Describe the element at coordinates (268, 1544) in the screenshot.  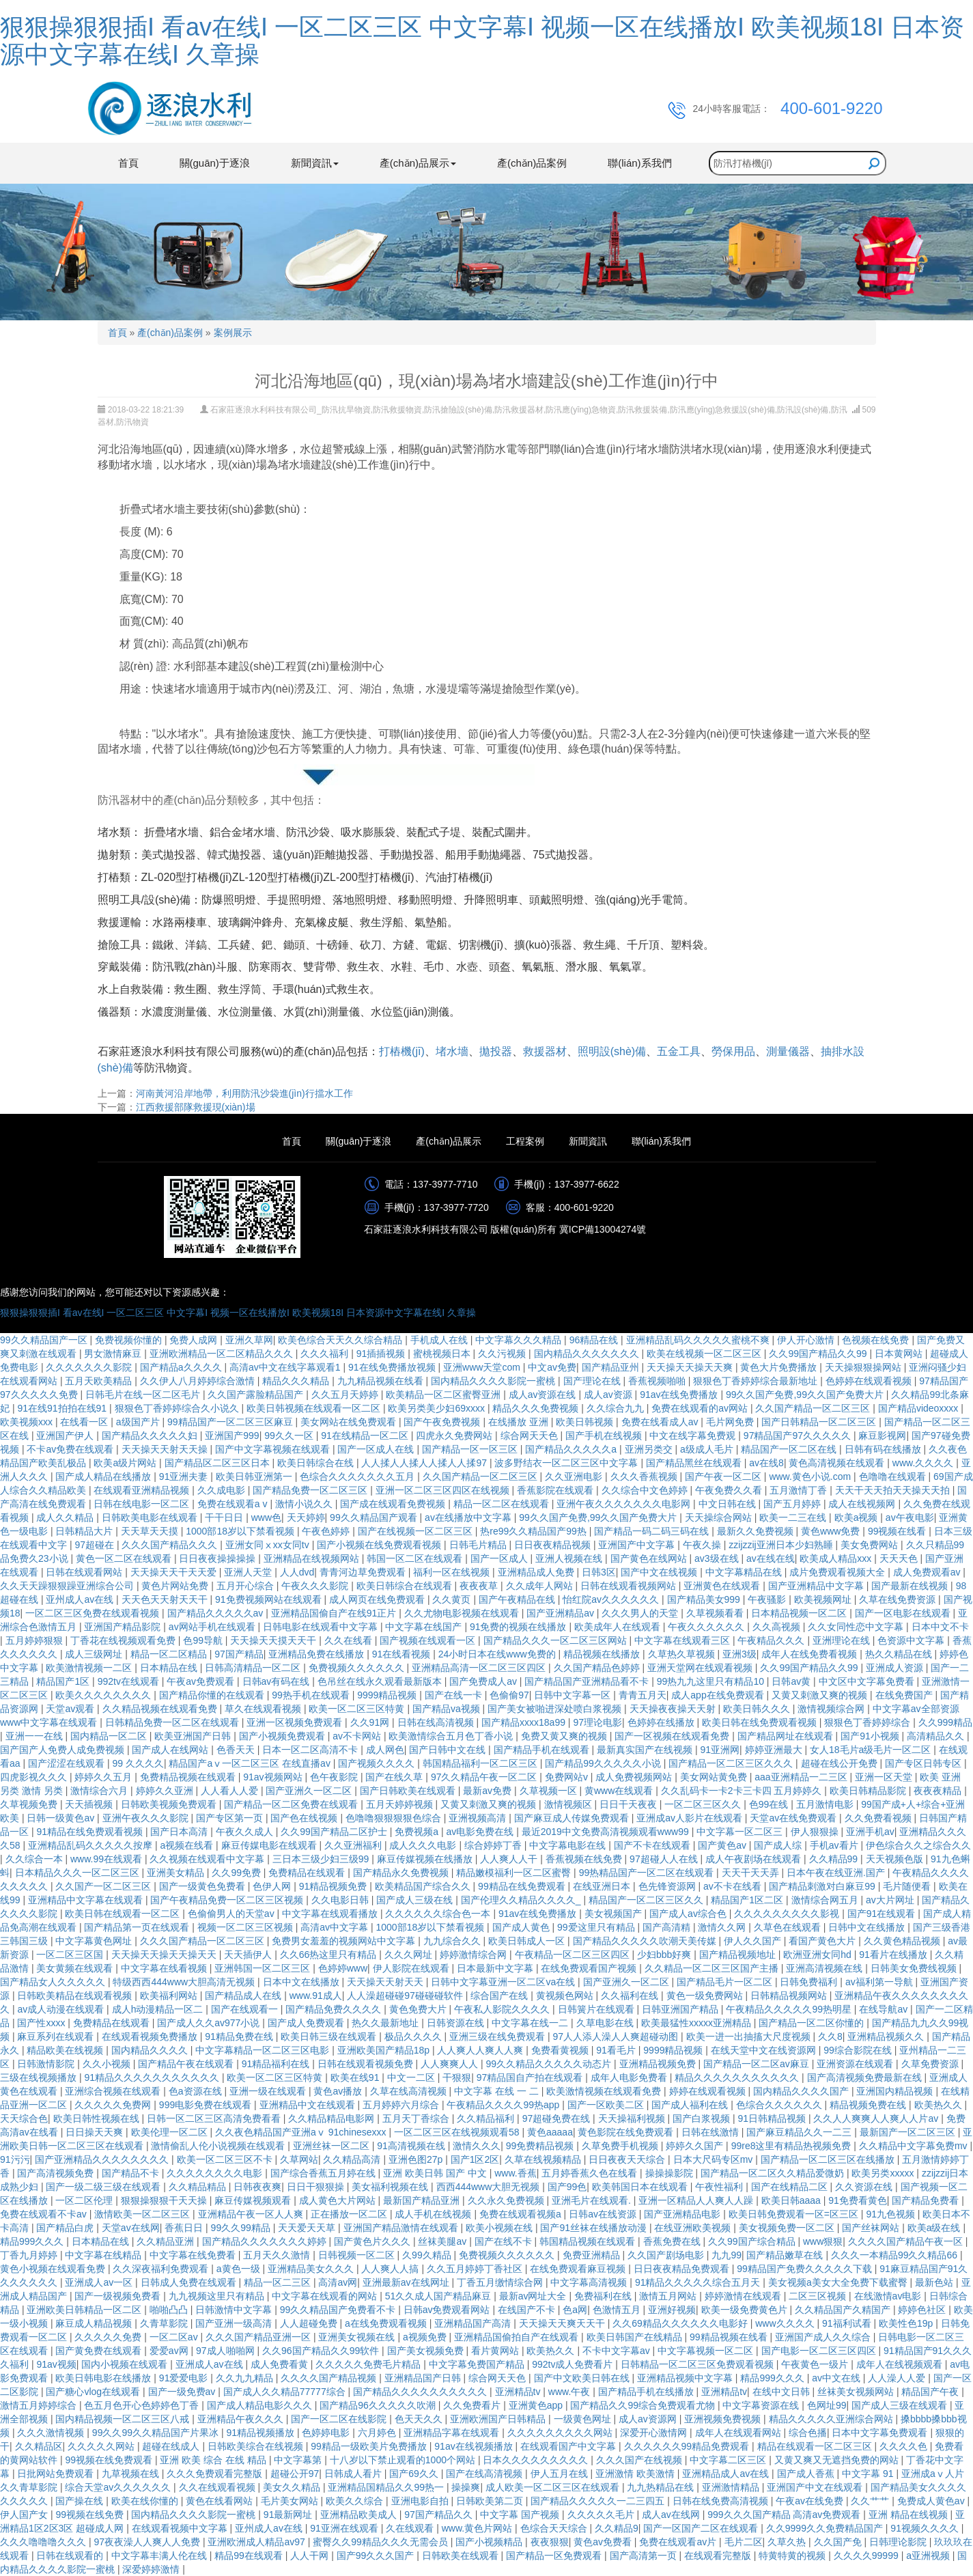
I see `亚洲女同ⅹxx女同tv` at that location.